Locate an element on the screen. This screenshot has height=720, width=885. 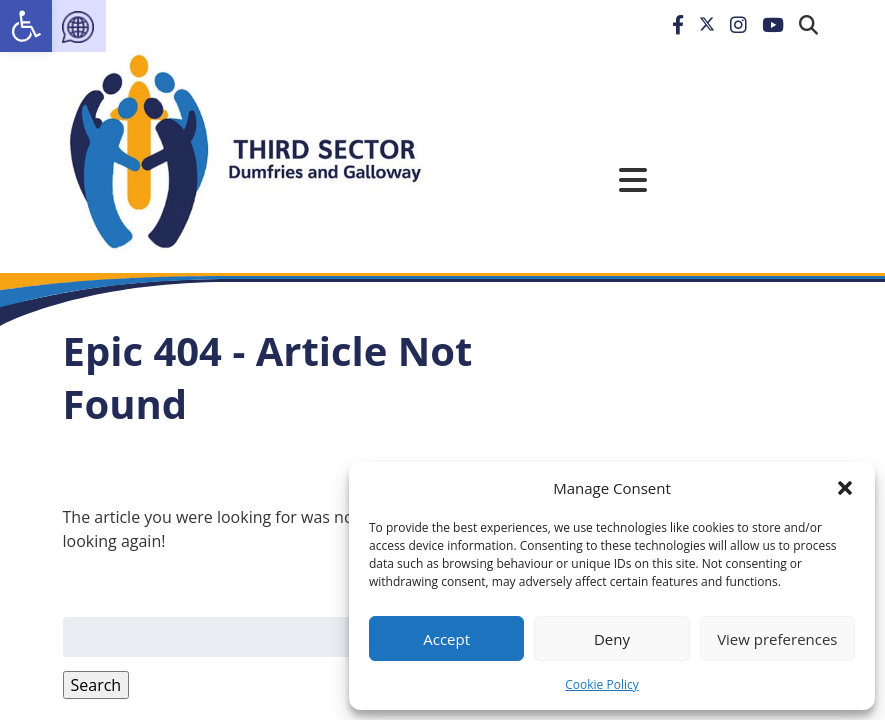
Cookie Policy [link] is located at coordinates (601, 684).